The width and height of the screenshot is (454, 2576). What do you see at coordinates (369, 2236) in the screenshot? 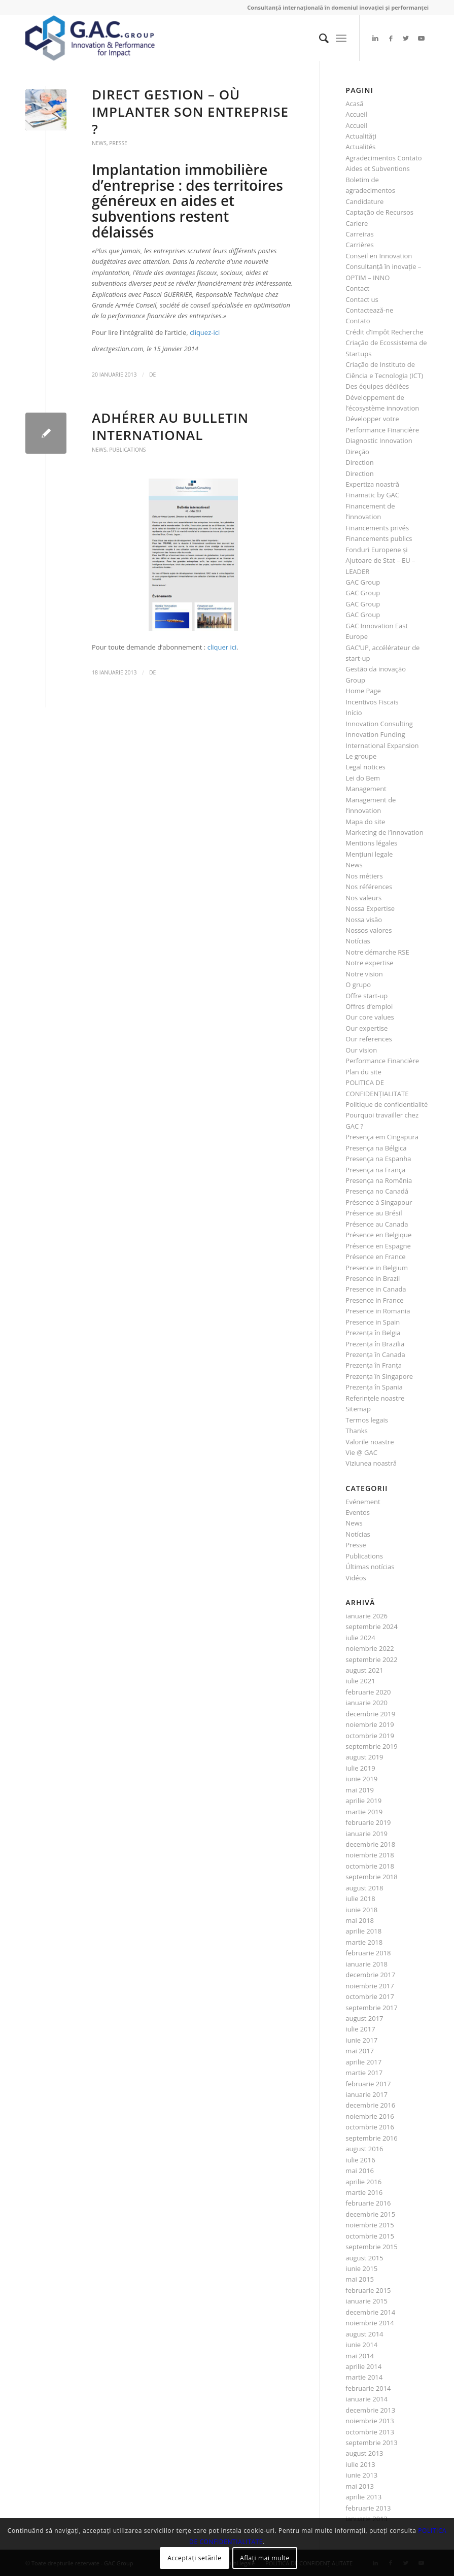
I see `octombrie 2015` at bounding box center [369, 2236].